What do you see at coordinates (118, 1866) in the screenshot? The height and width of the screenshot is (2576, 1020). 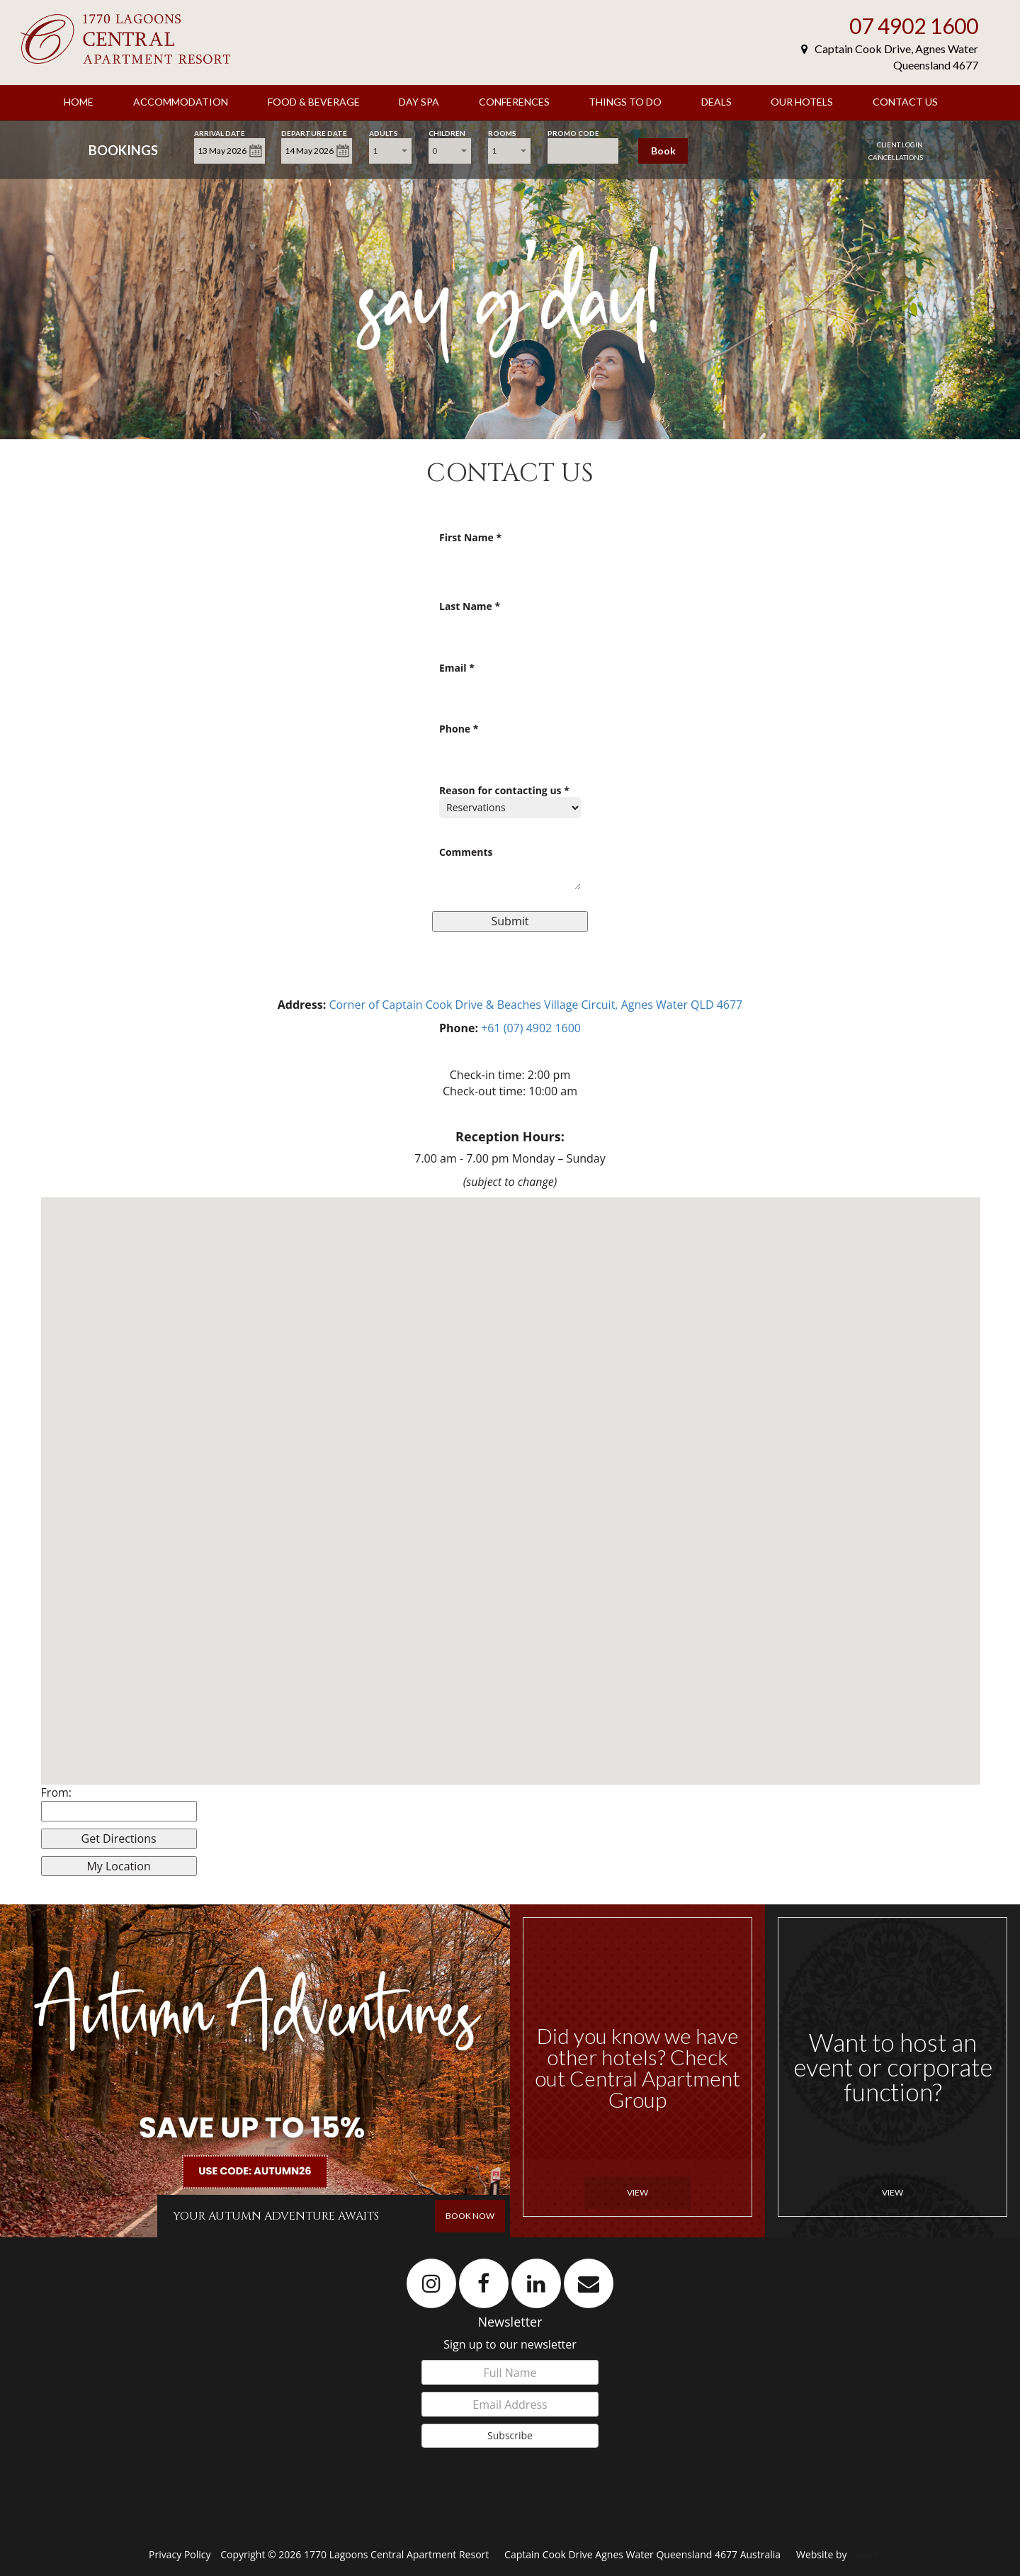 I see `My Location` at bounding box center [118, 1866].